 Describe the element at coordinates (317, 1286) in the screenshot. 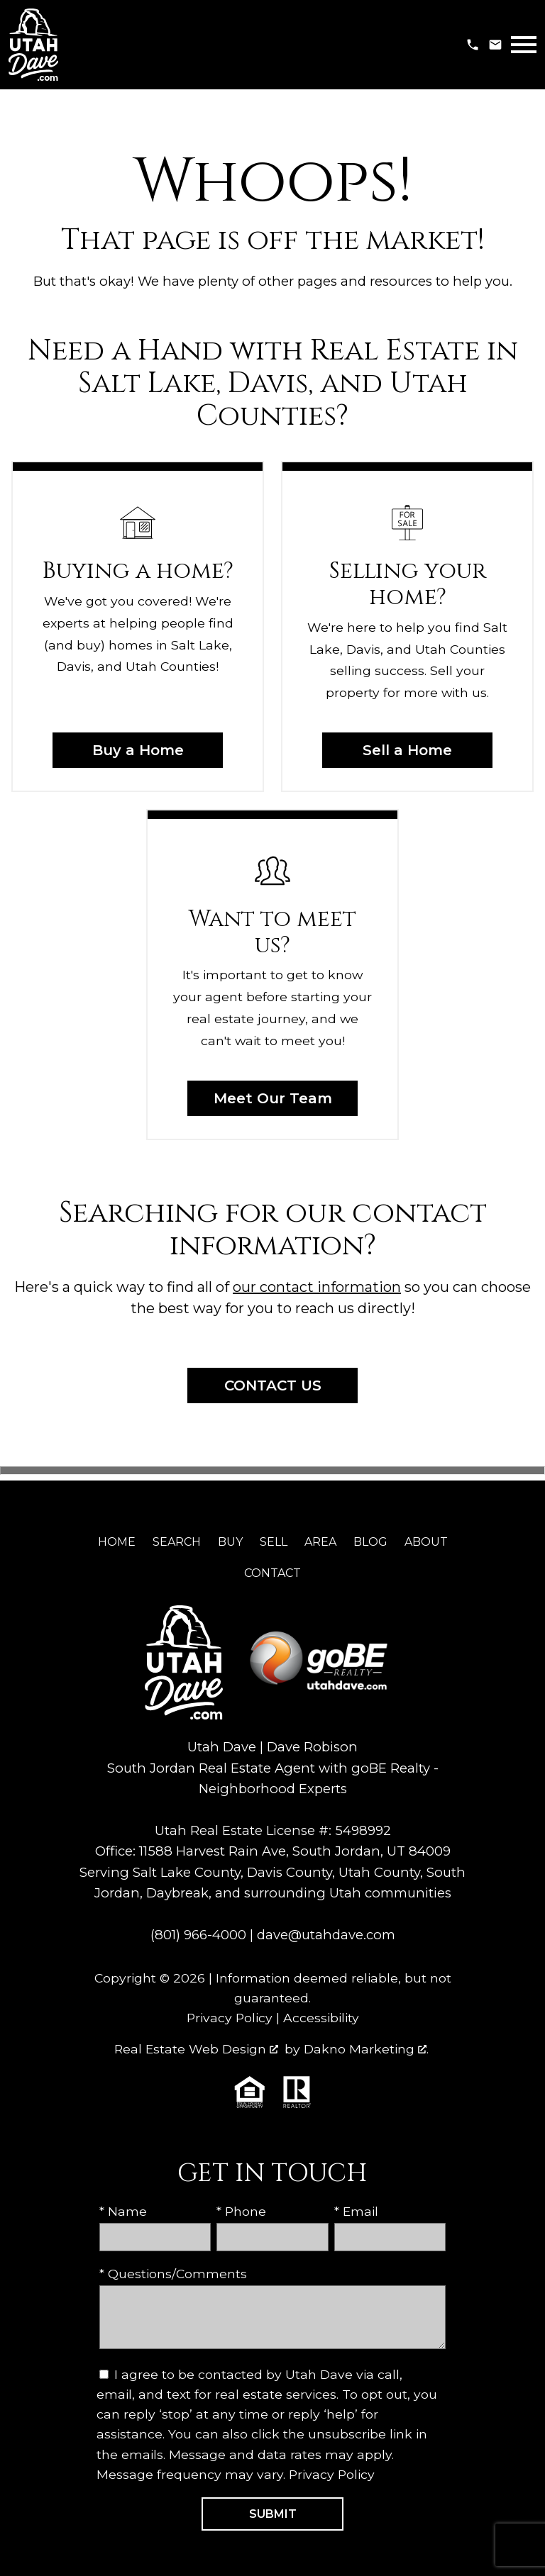

I see `our contact information` at that location.